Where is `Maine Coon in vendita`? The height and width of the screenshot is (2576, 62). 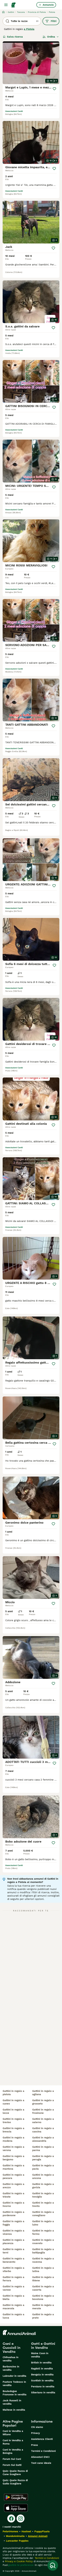 Maine Coon in vendita is located at coordinates (39, 2355).